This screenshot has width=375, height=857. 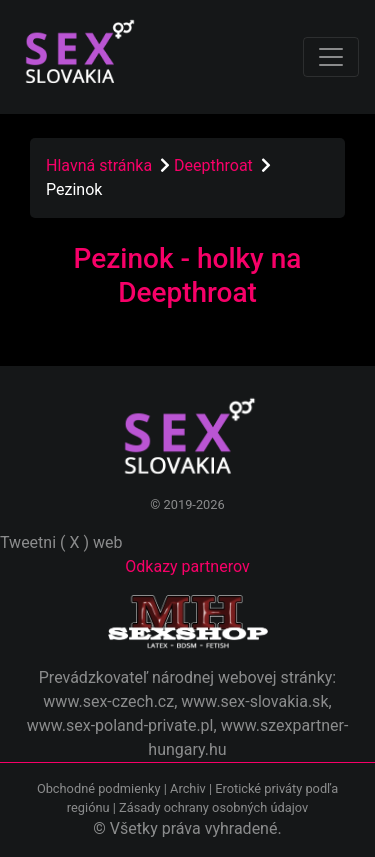 I want to click on [Toggle navigation], so click(x=331, y=57).